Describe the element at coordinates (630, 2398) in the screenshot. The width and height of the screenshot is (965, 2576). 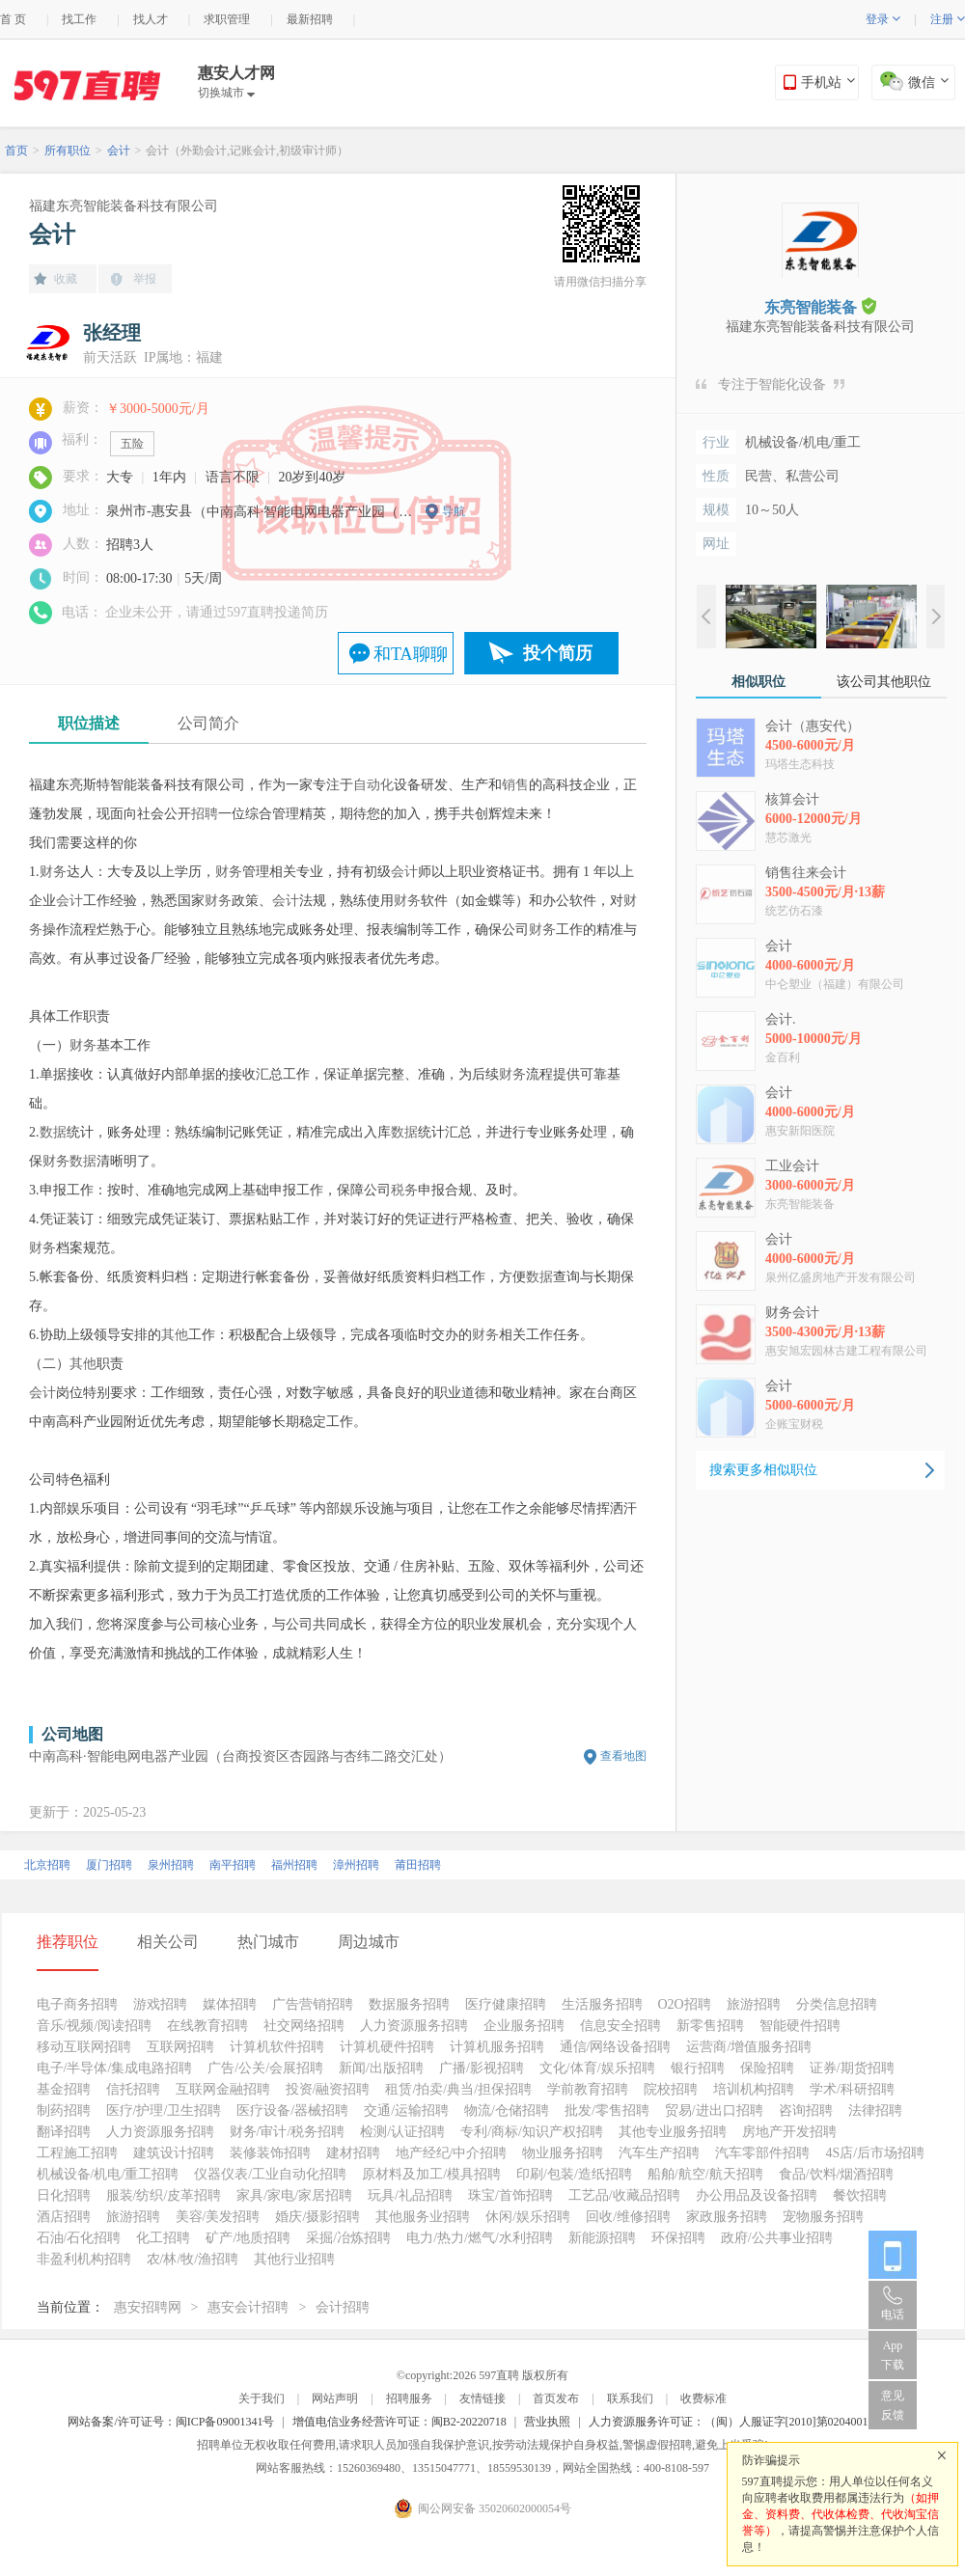
I see `联系我们` at that location.